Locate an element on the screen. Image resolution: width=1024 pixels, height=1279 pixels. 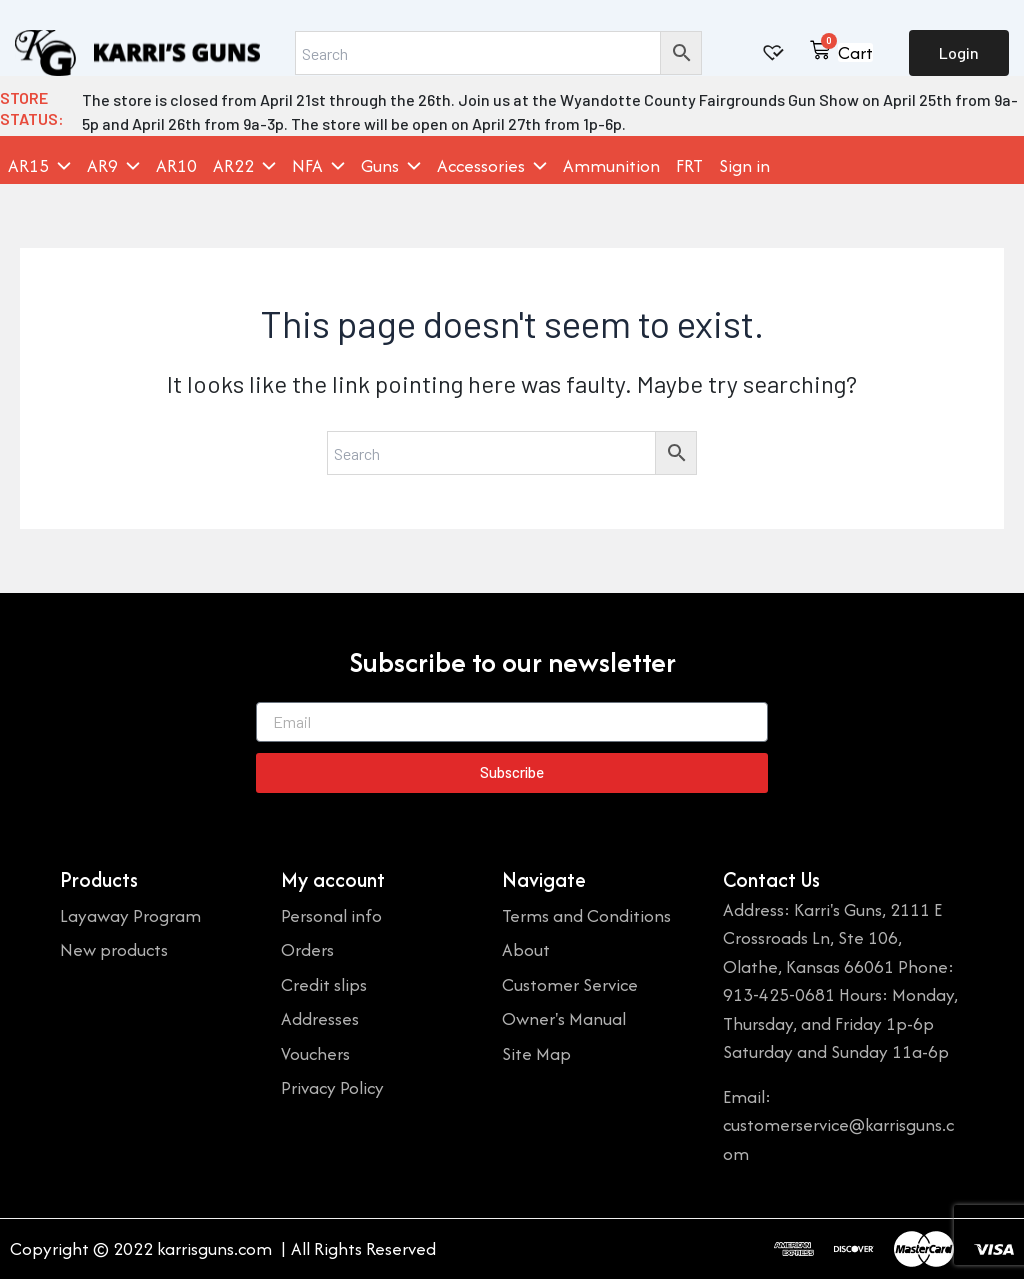
Personal info is located at coordinates (331, 915).